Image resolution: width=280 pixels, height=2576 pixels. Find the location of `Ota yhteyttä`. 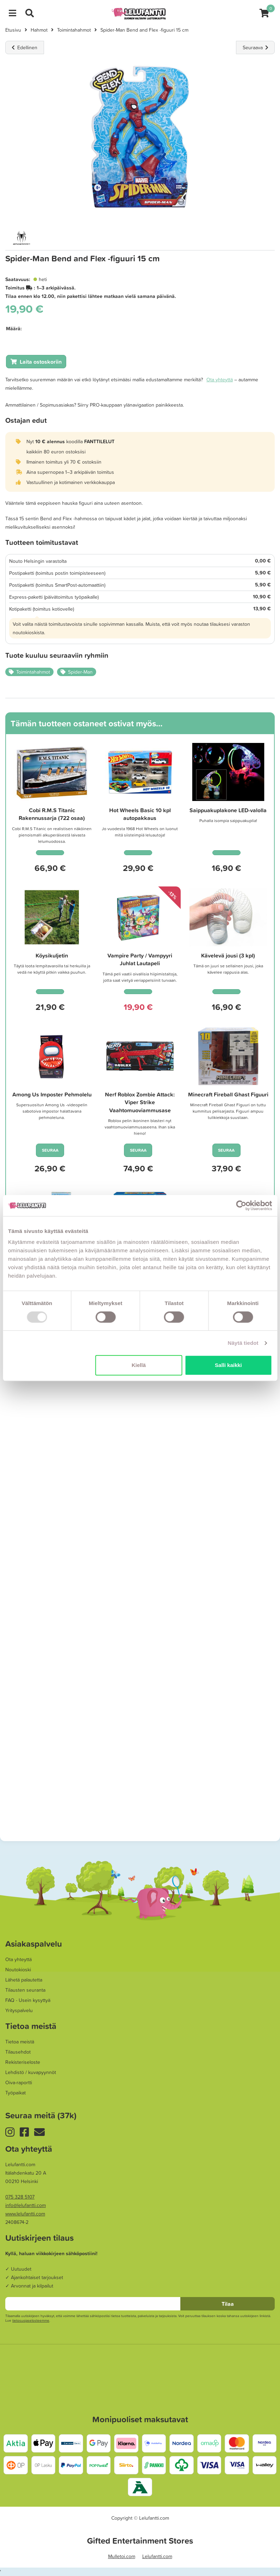

Ota yhteyttä is located at coordinates (219, 379).